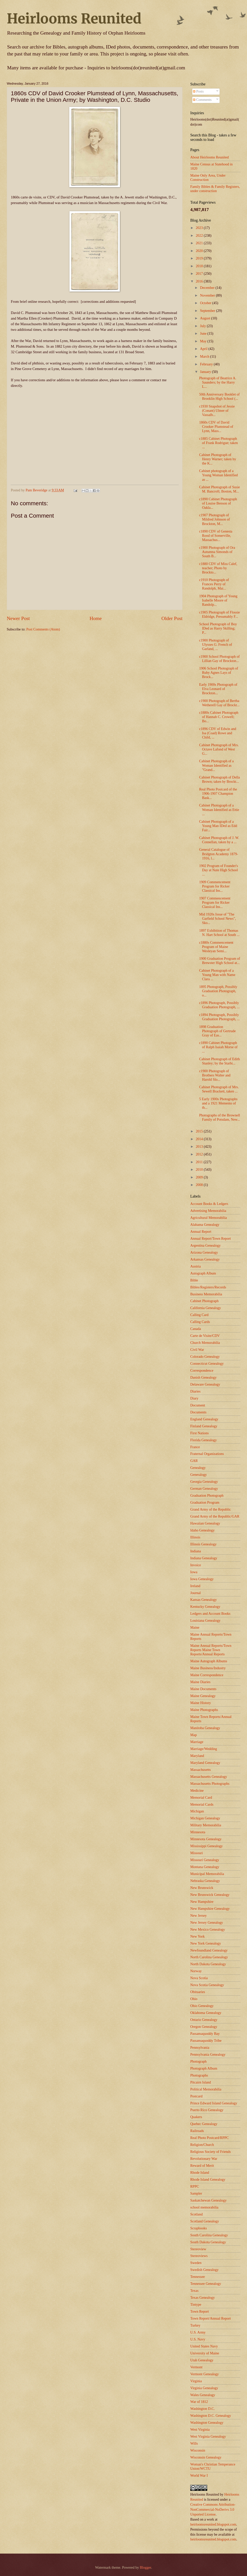 This screenshot has height=2576, width=247. I want to click on North Dakota Genealogy, so click(208, 1964).